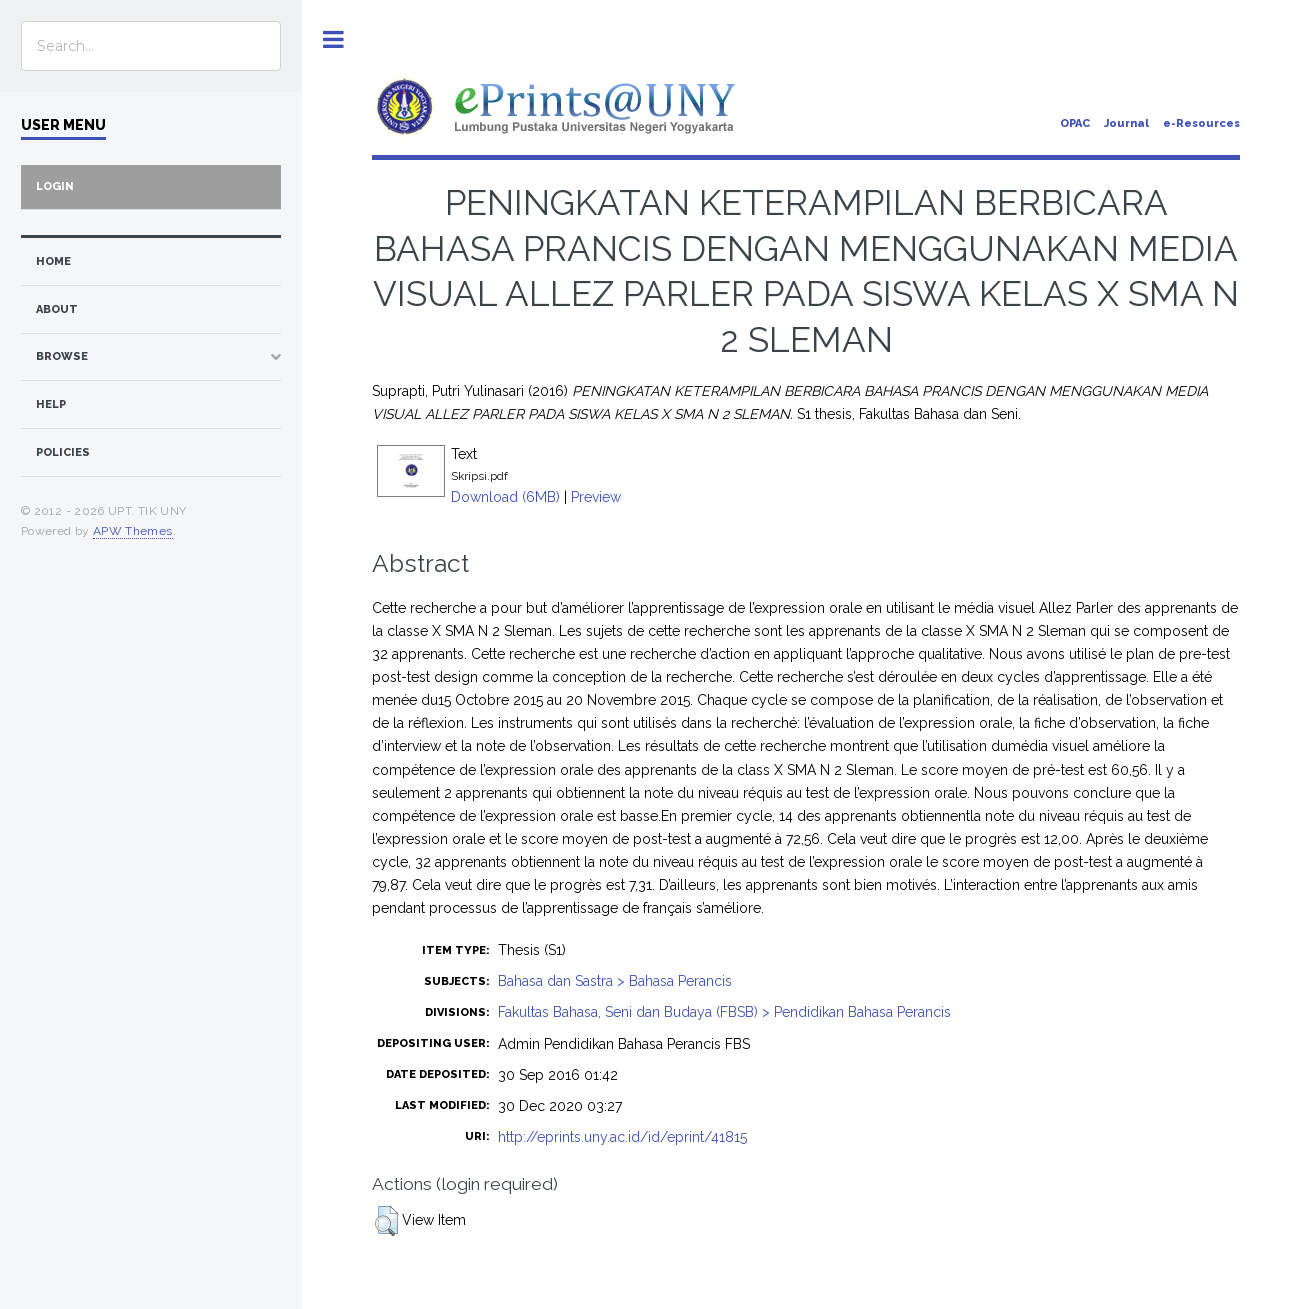 The height and width of the screenshot is (1309, 1310). What do you see at coordinates (55, 186) in the screenshot?
I see `Login` at bounding box center [55, 186].